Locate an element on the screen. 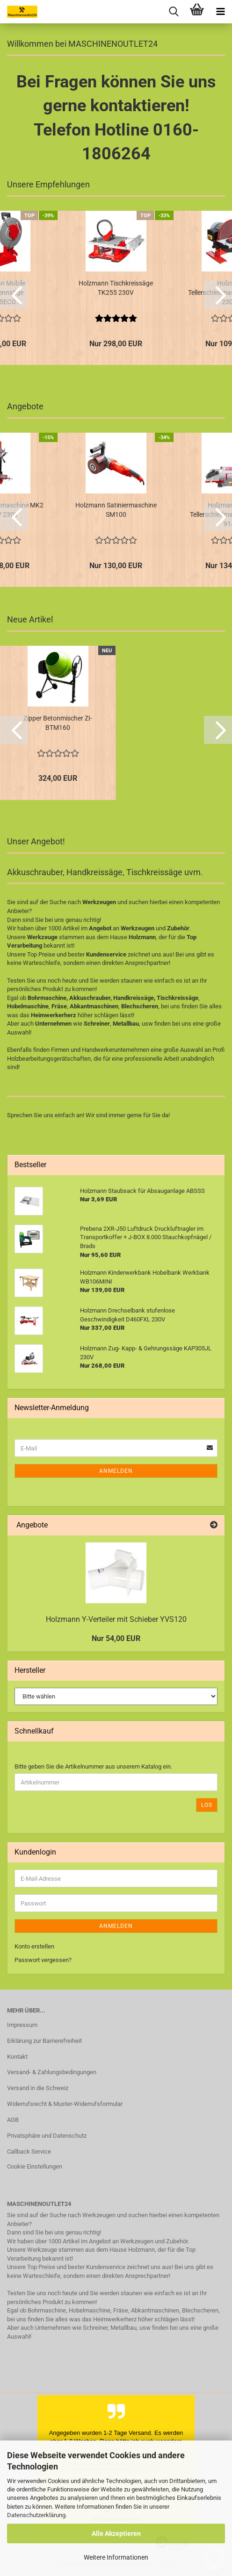 The width and height of the screenshot is (232, 2576). [navigationbar toggle button] is located at coordinates (220, 11).